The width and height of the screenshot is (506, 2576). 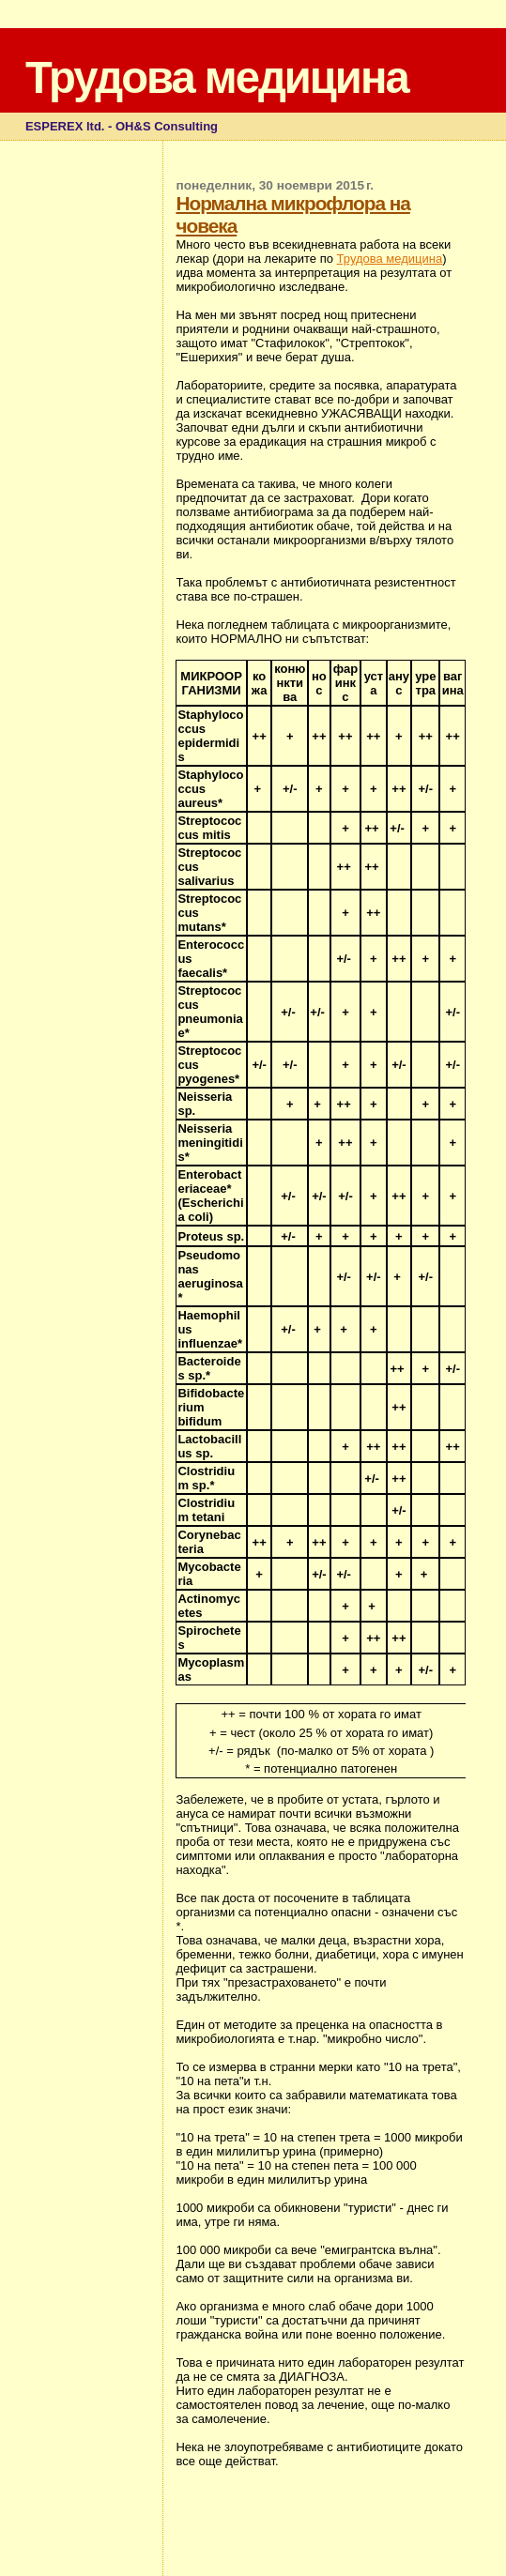 What do you see at coordinates (216, 77) in the screenshot?
I see `Трудова медицина` at bounding box center [216, 77].